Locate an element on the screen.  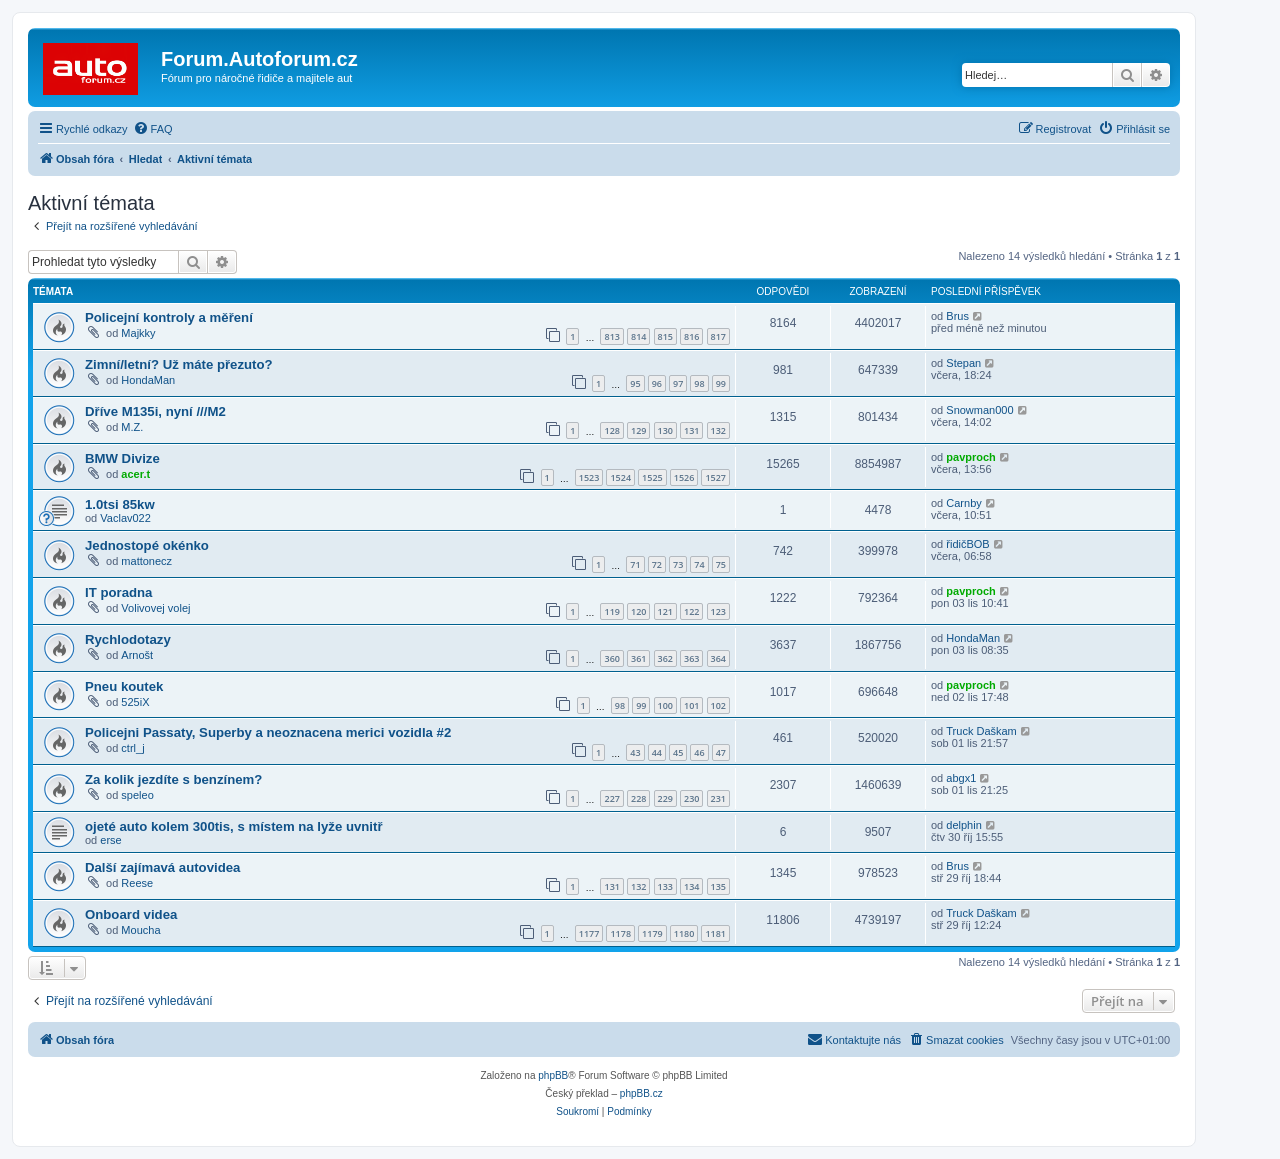
73 is located at coordinates (678, 564).